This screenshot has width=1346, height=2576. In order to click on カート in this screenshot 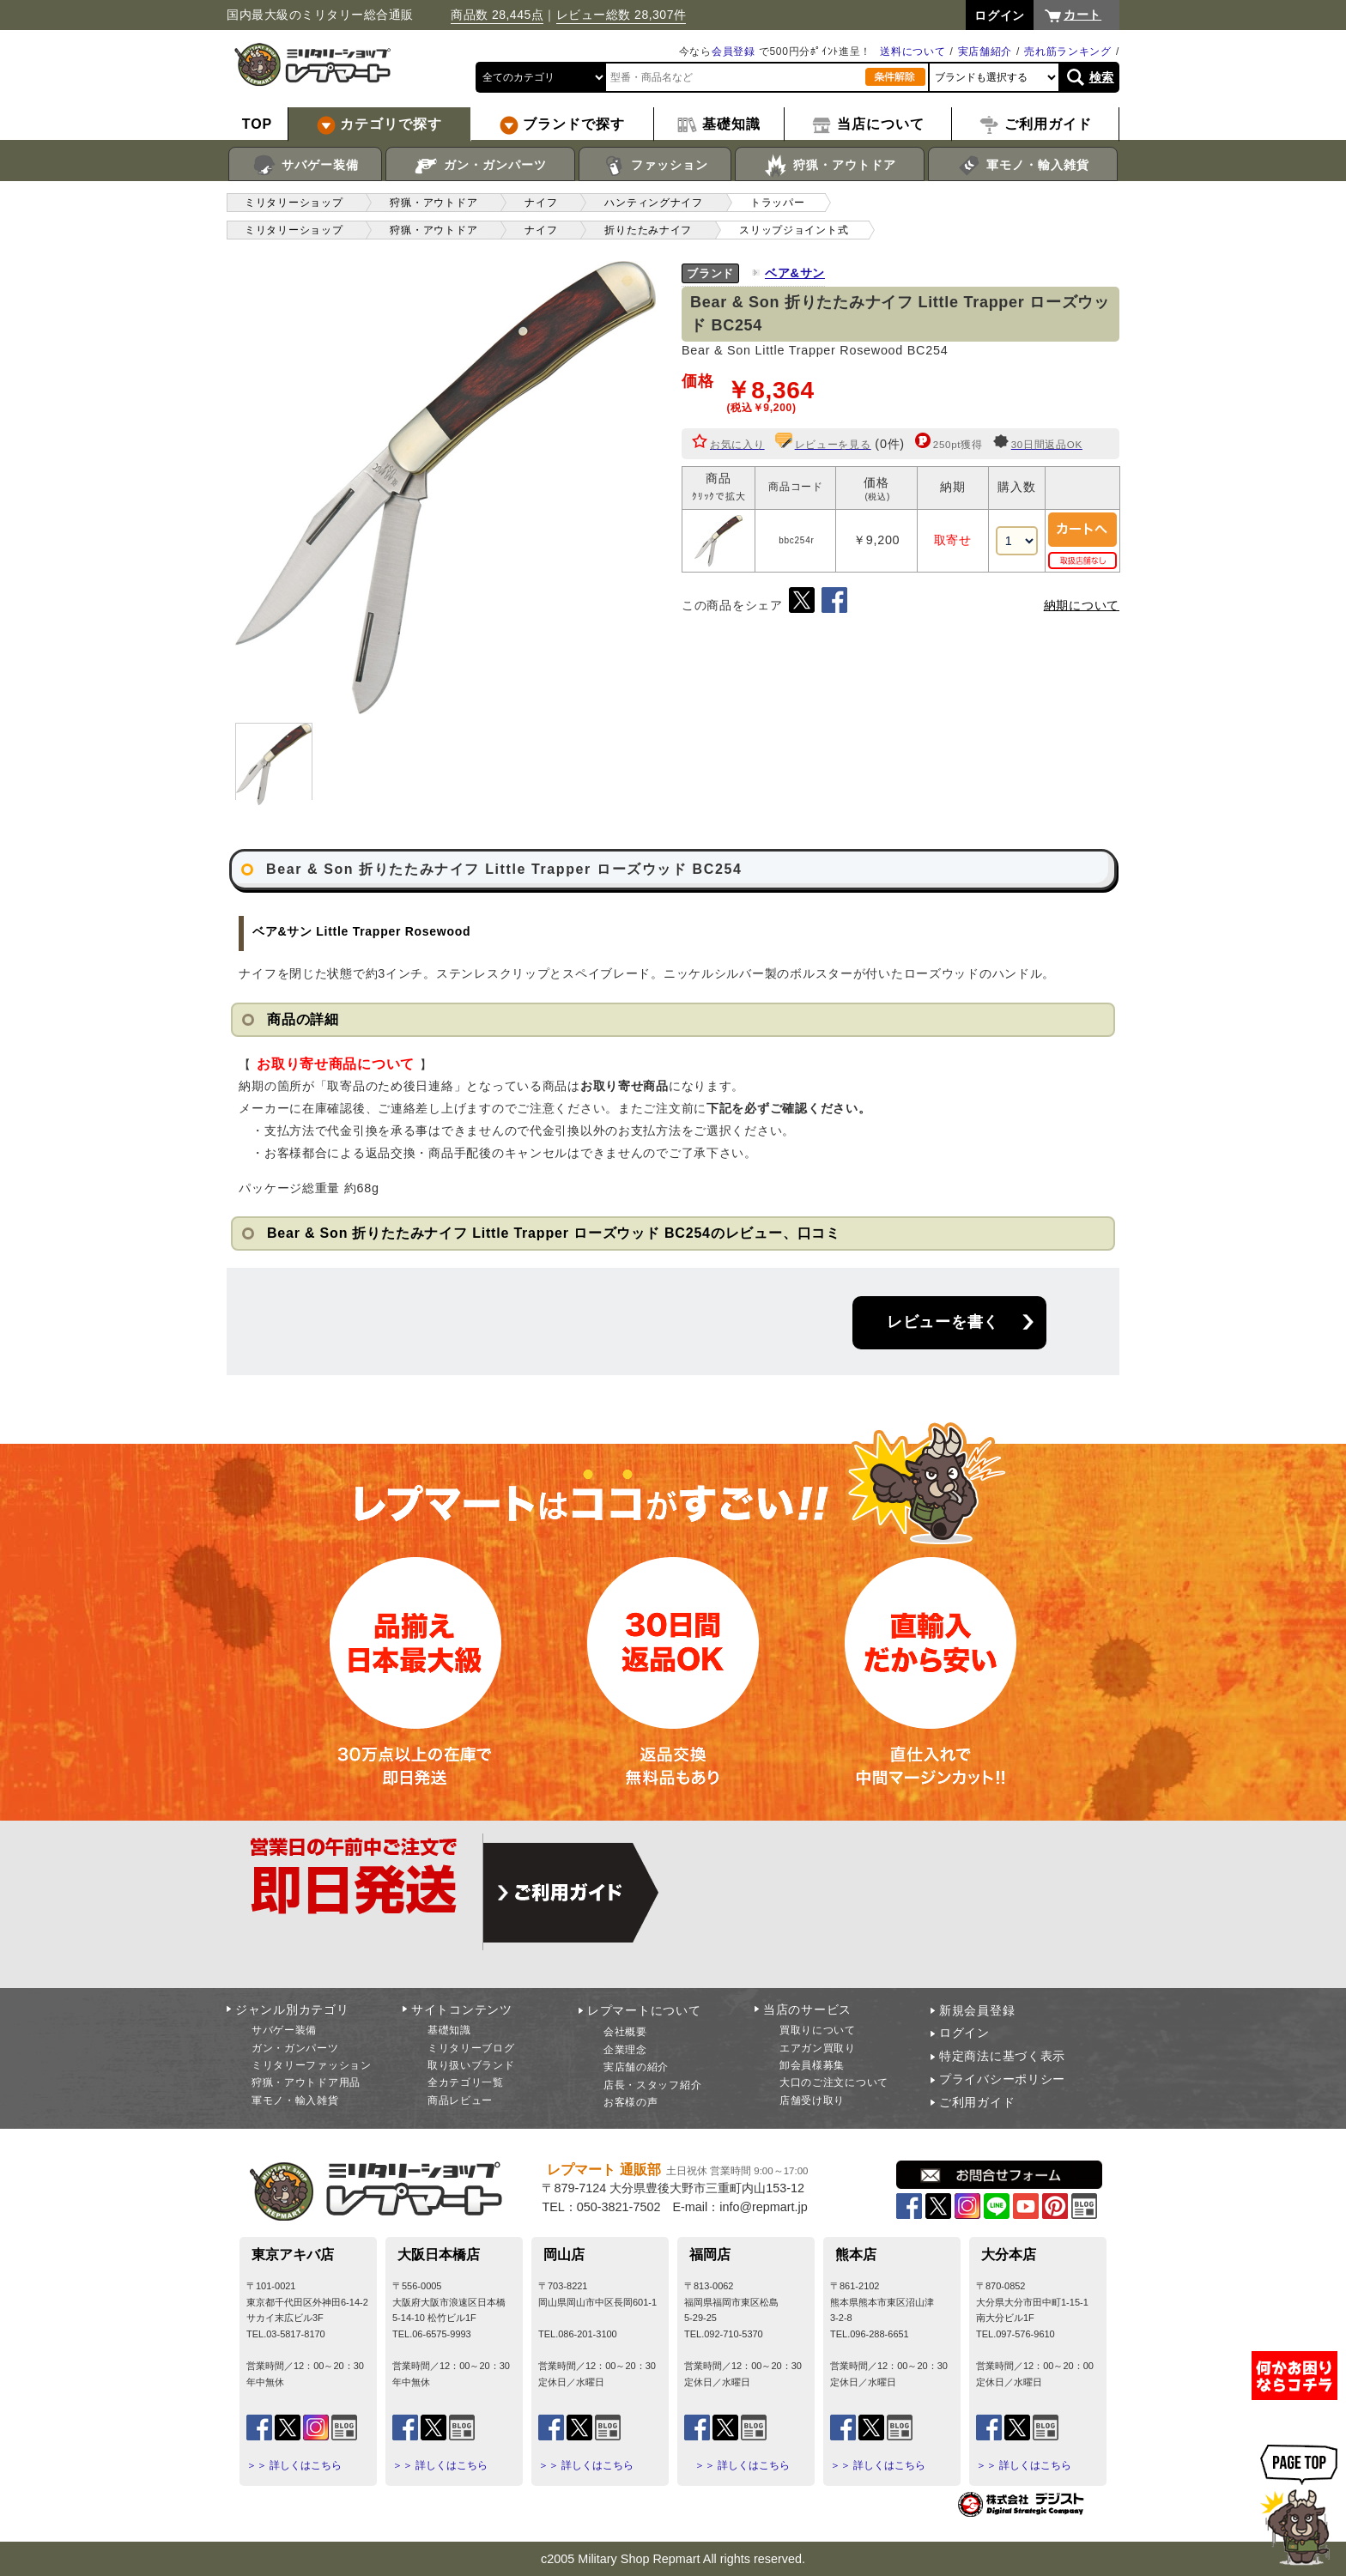, I will do `click(1082, 14)`.